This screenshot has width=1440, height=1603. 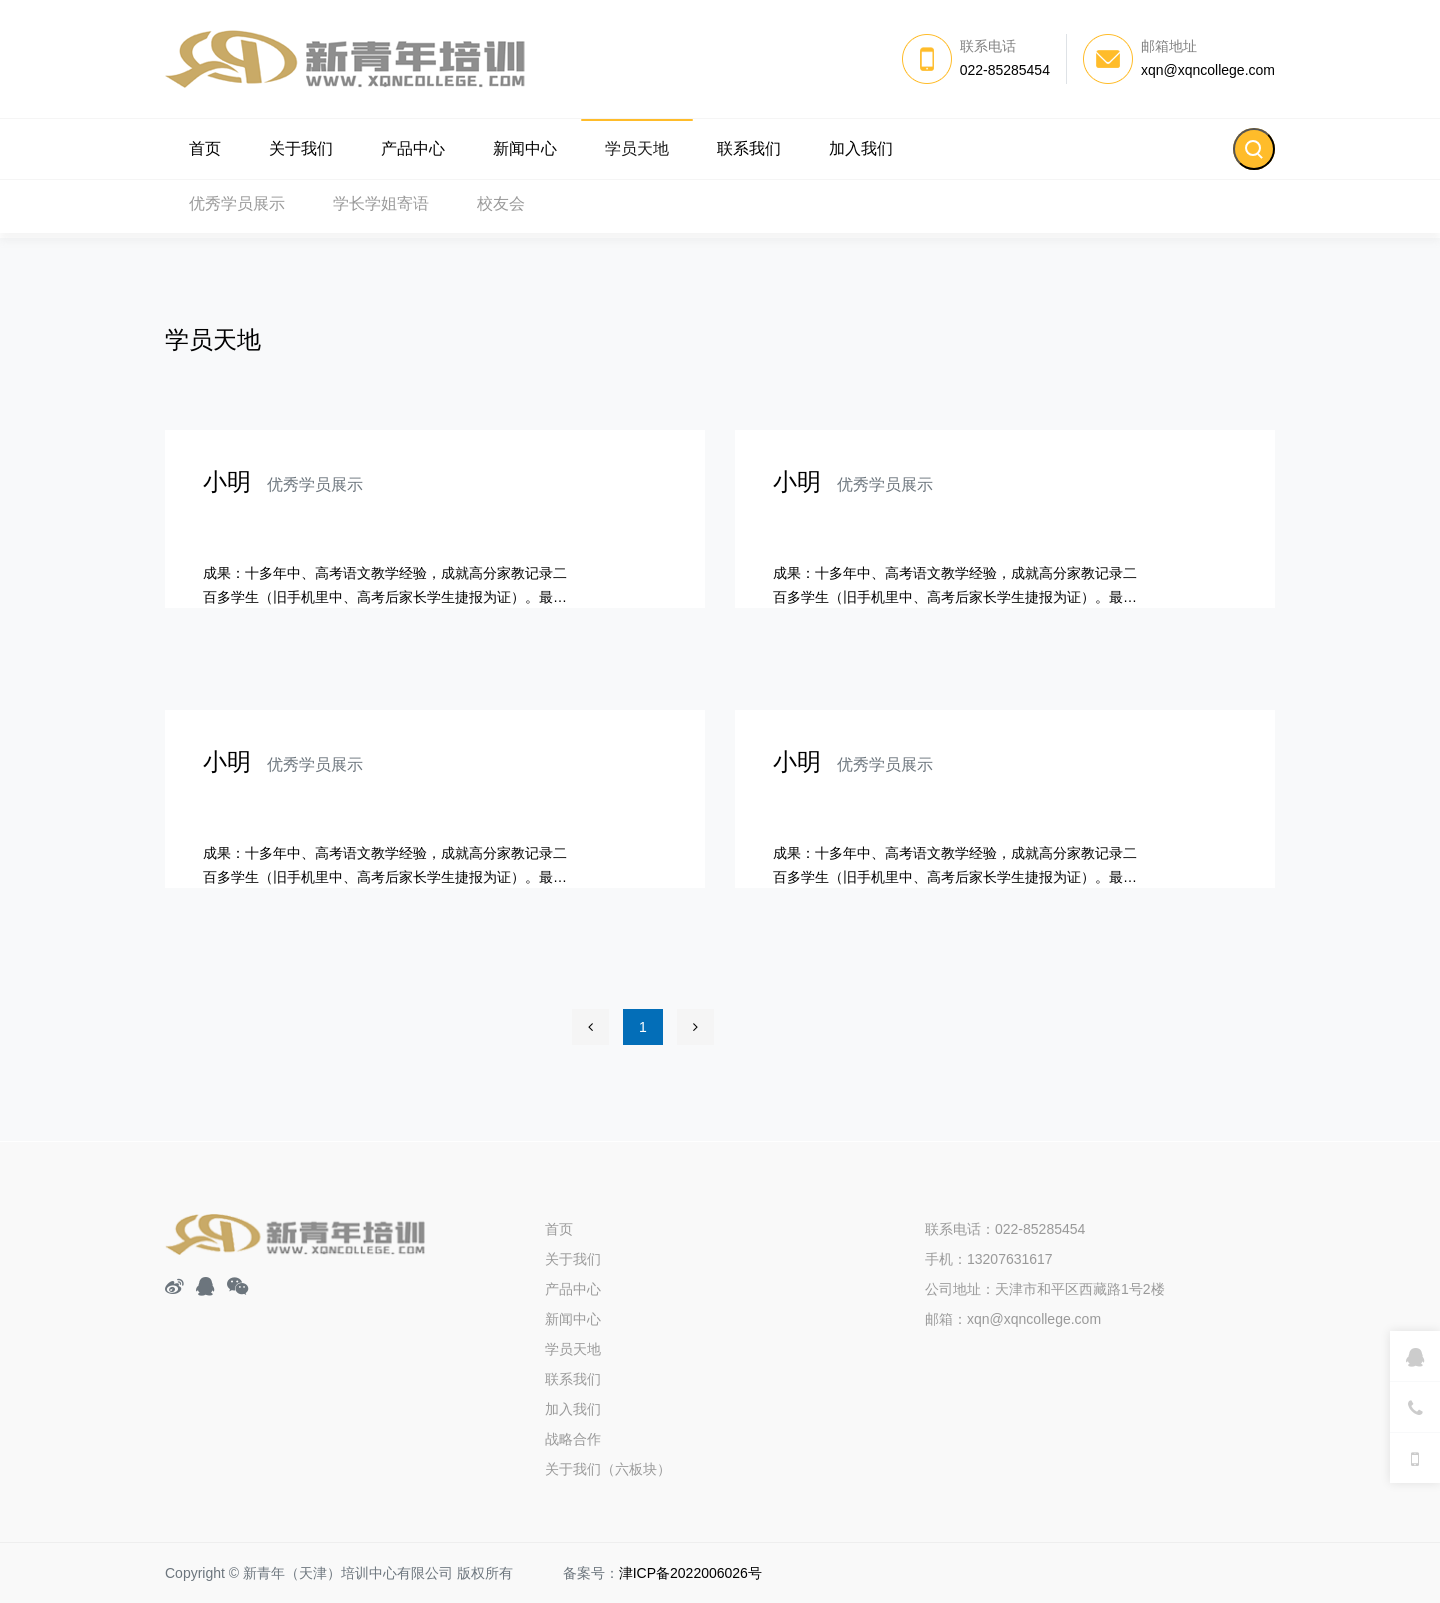 What do you see at coordinates (861, 148) in the screenshot?
I see `加入我们` at bounding box center [861, 148].